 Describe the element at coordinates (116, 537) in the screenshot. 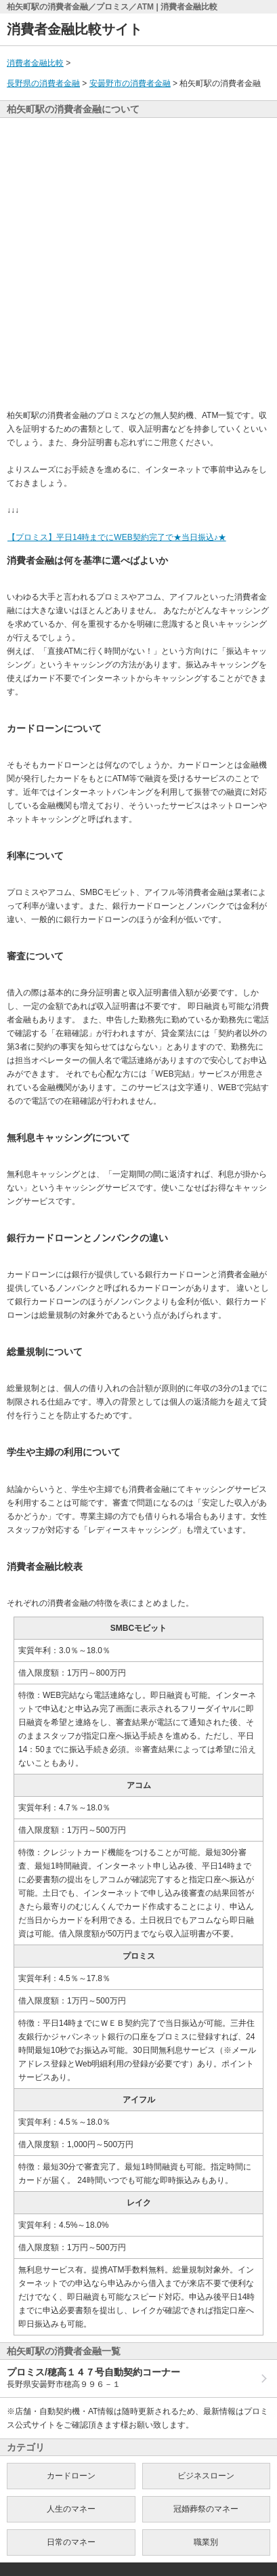

I see `【プロミス】平日14時までにWEB契約完了で★当日振込♪★` at that location.